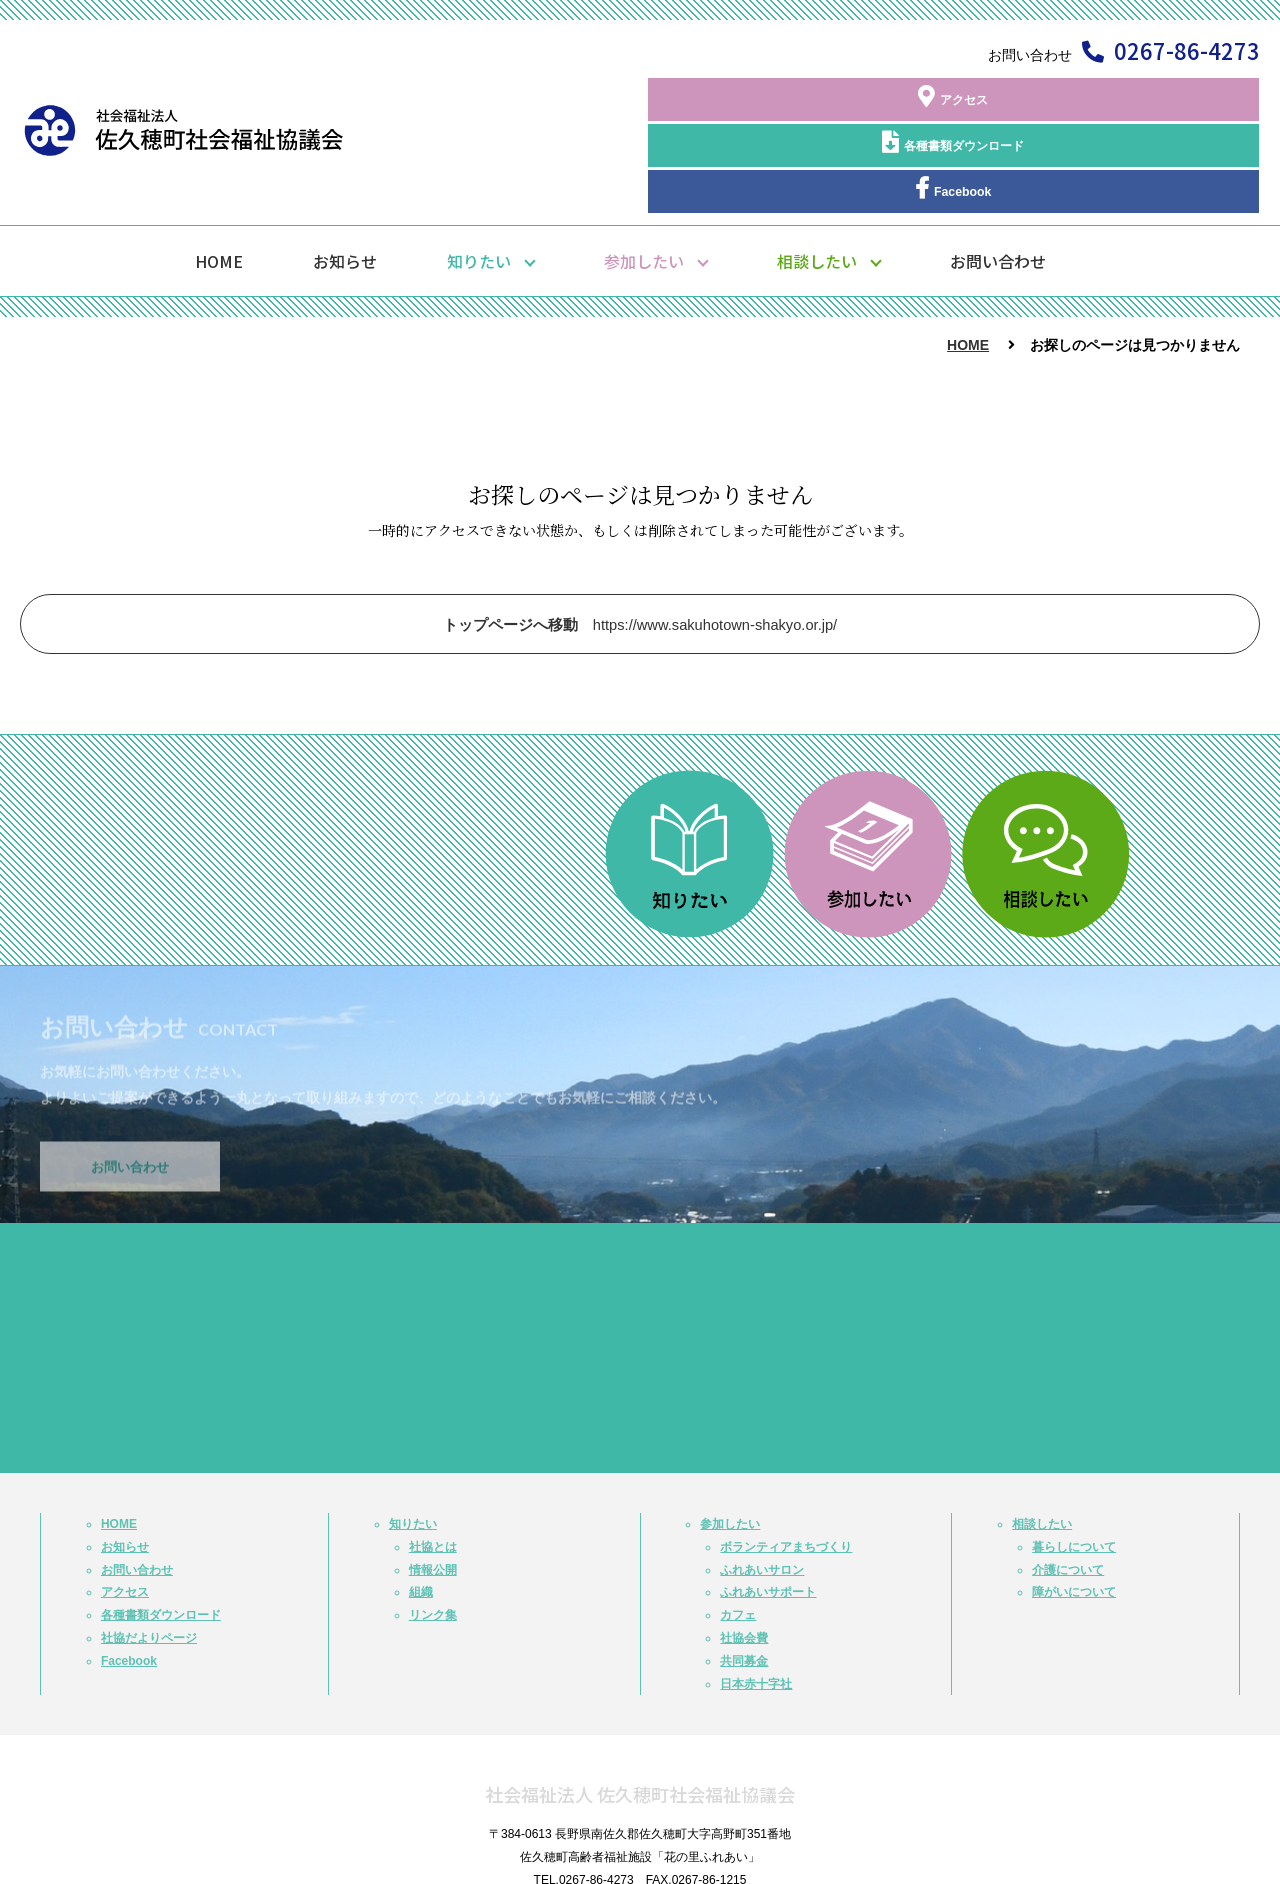 This screenshot has width=1280, height=1884. Describe the element at coordinates (1068, 1489) in the screenshot. I see `介護について` at that location.